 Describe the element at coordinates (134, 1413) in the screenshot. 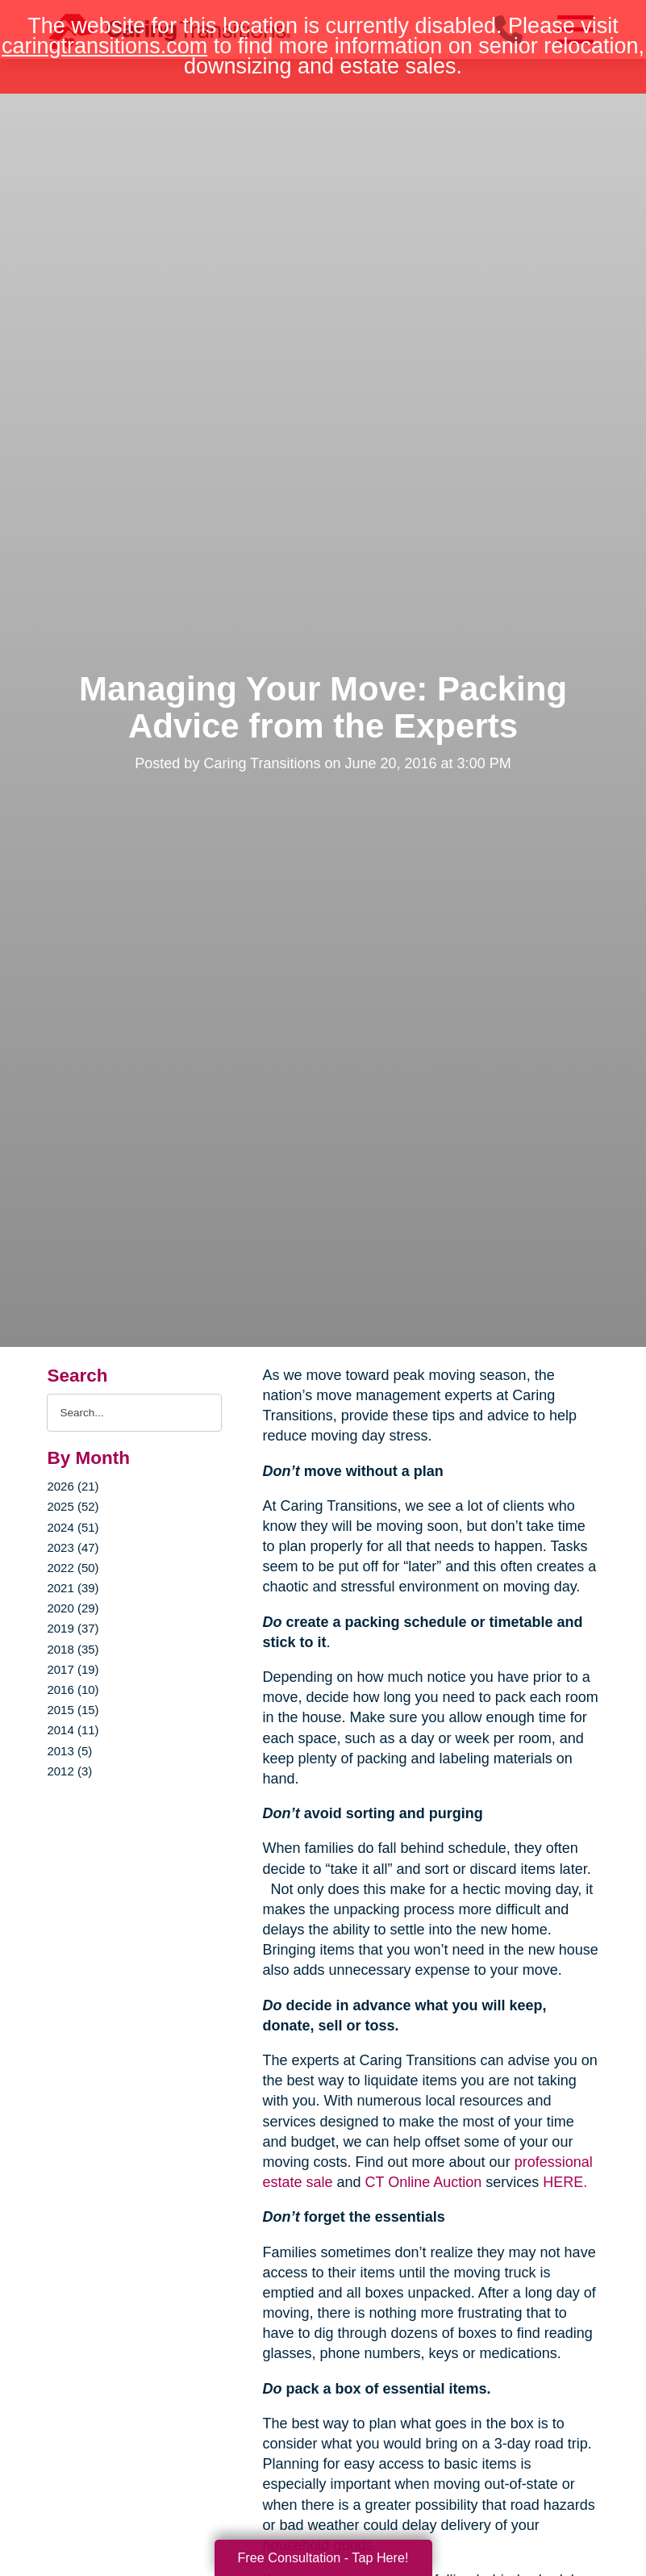

I see `[Search the blog]` at that location.